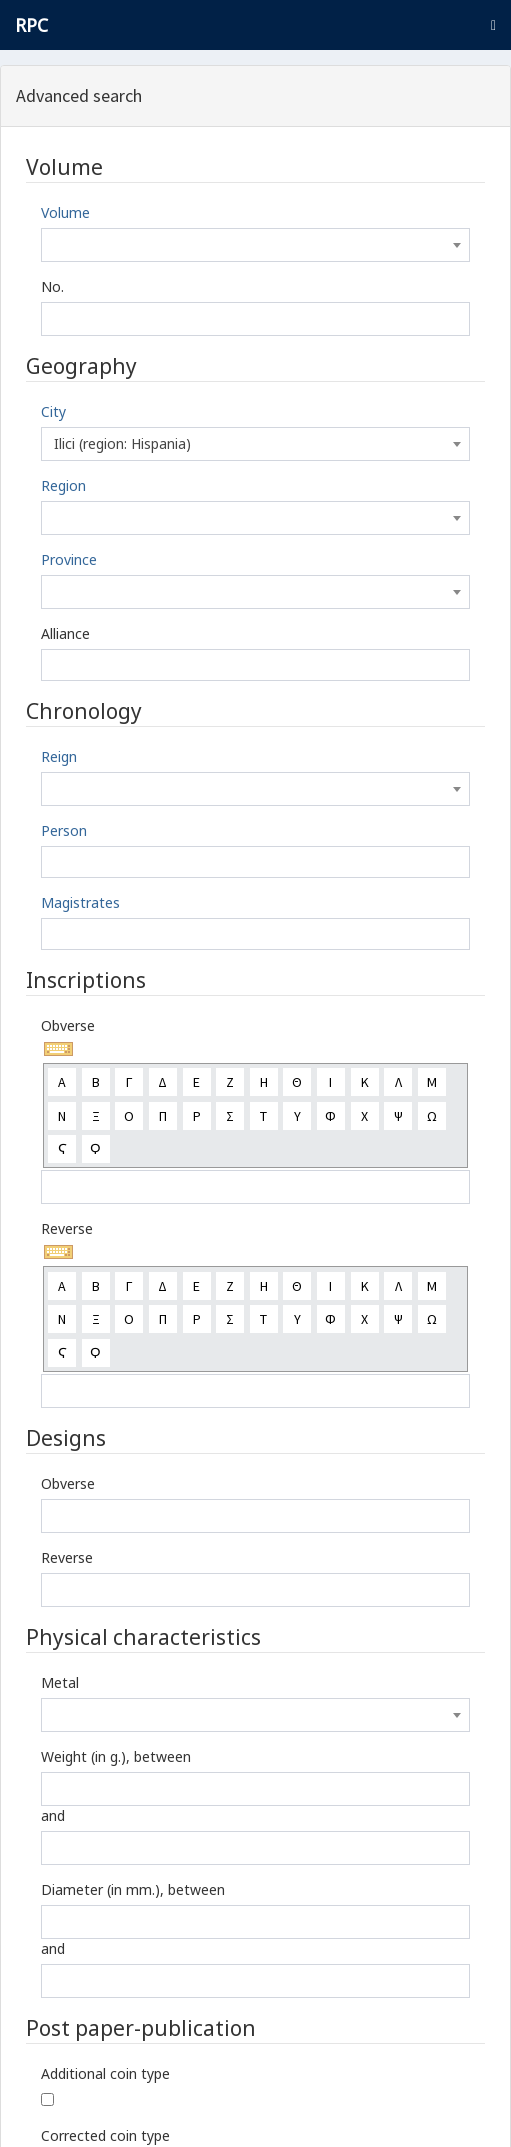 The height and width of the screenshot is (2147, 511). I want to click on [textbox], so click(255, 245).